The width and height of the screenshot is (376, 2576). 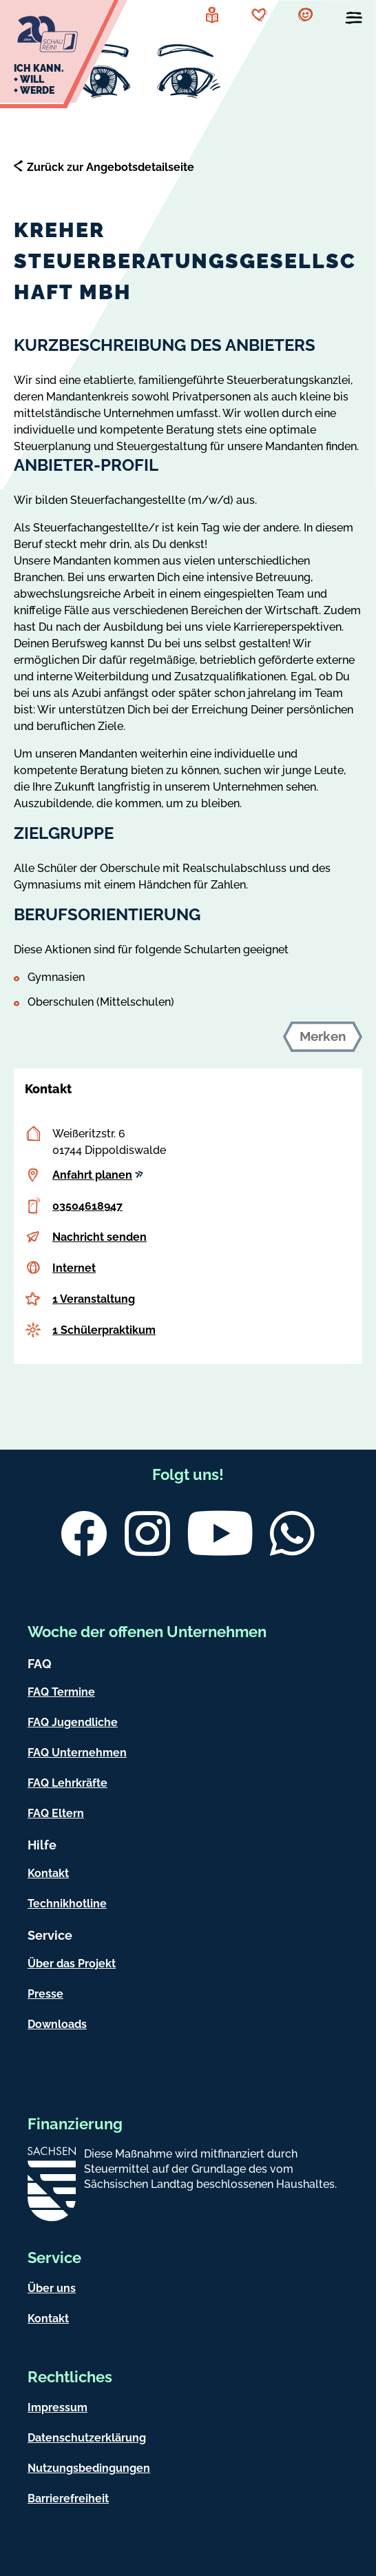 I want to click on Internet, so click(x=74, y=1268).